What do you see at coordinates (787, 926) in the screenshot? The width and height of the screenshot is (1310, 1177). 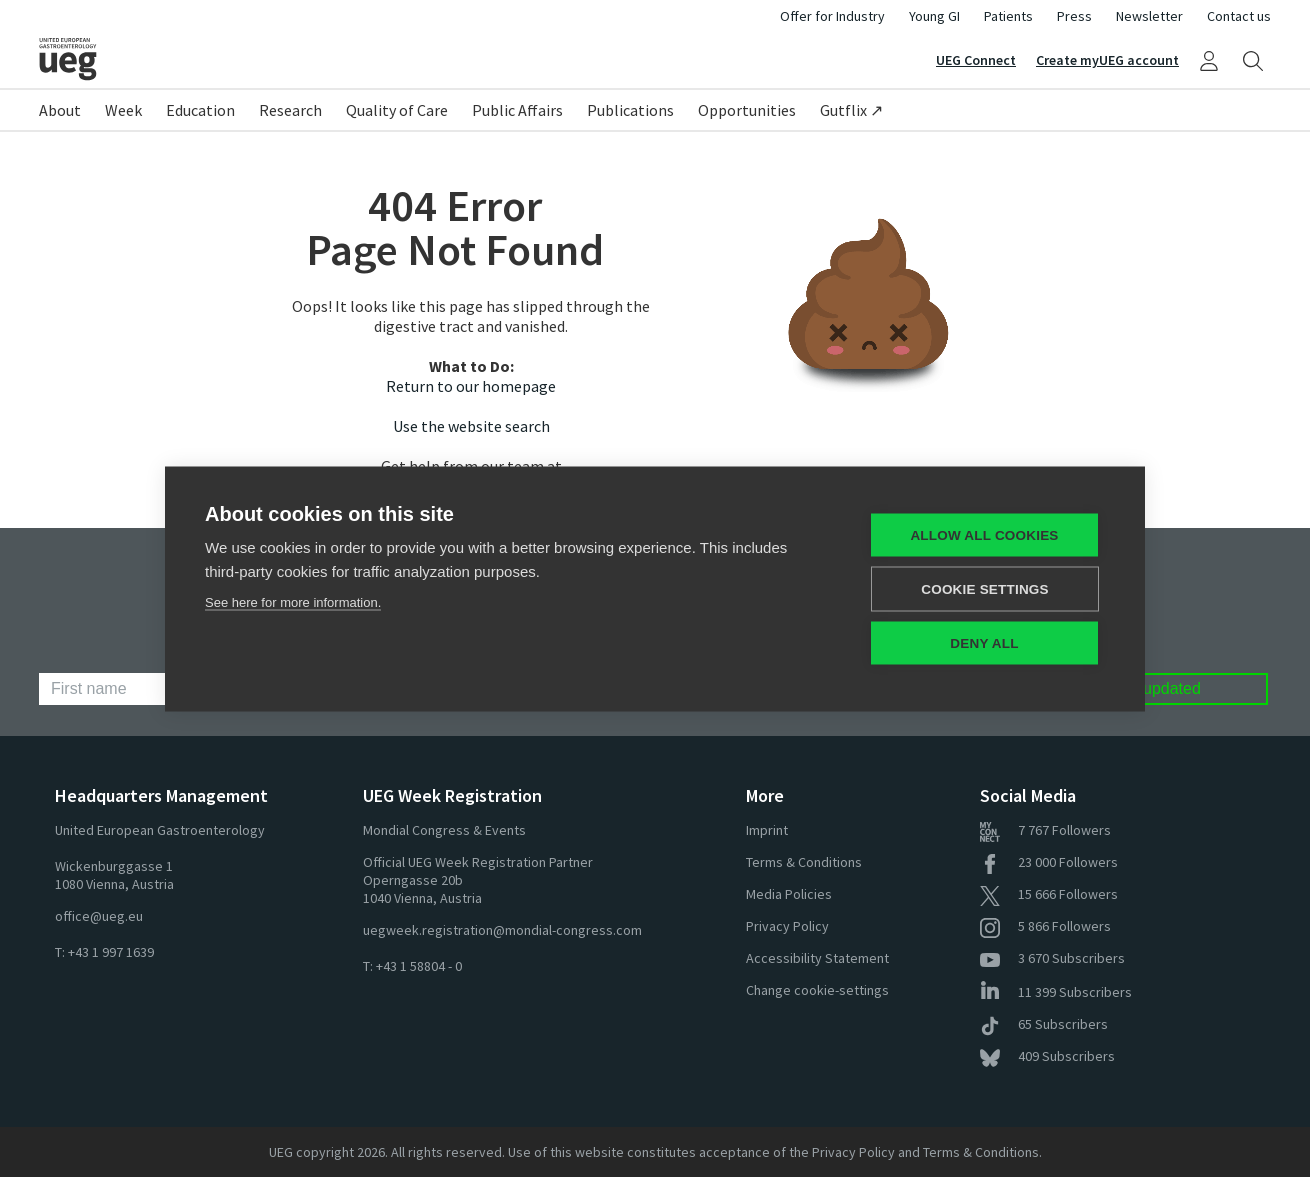 I see `Privacy Policy` at bounding box center [787, 926].